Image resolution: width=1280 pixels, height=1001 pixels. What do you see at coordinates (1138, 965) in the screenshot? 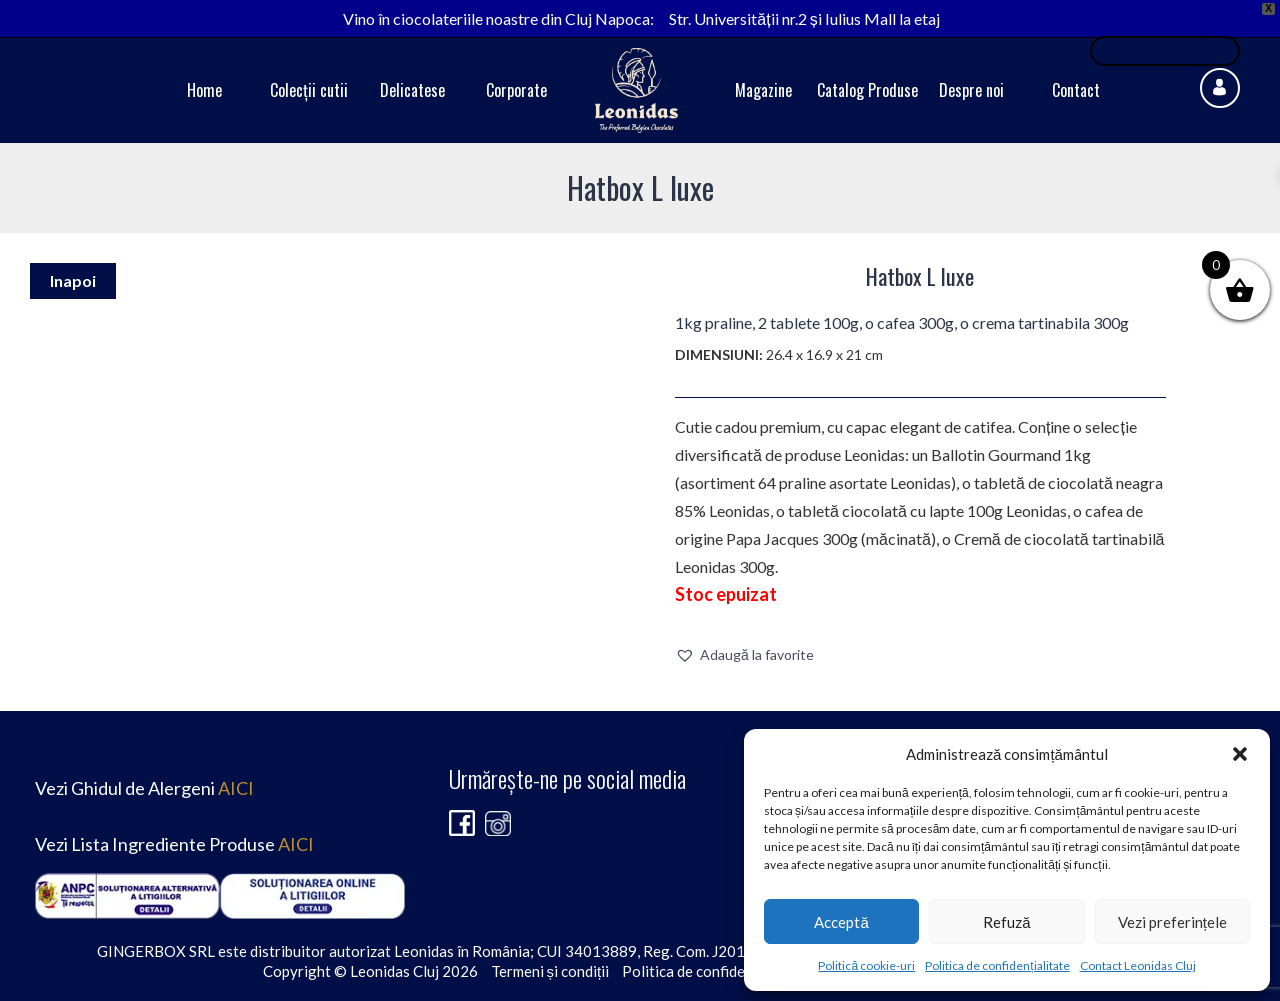
I see `Contact Leonidas Cluj` at bounding box center [1138, 965].